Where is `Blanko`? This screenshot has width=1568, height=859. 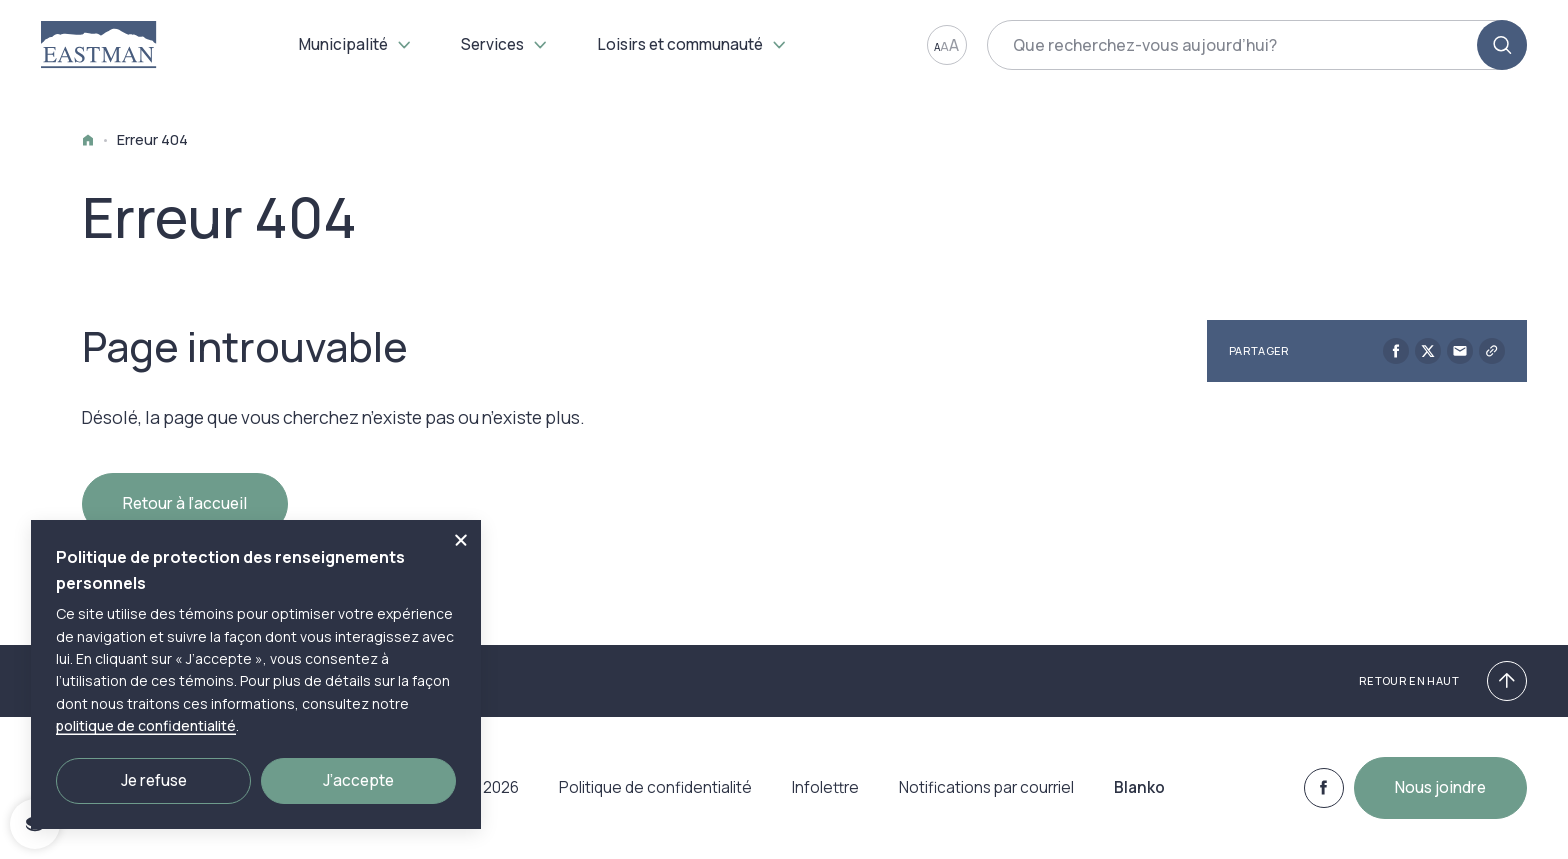 Blanko is located at coordinates (1139, 798).